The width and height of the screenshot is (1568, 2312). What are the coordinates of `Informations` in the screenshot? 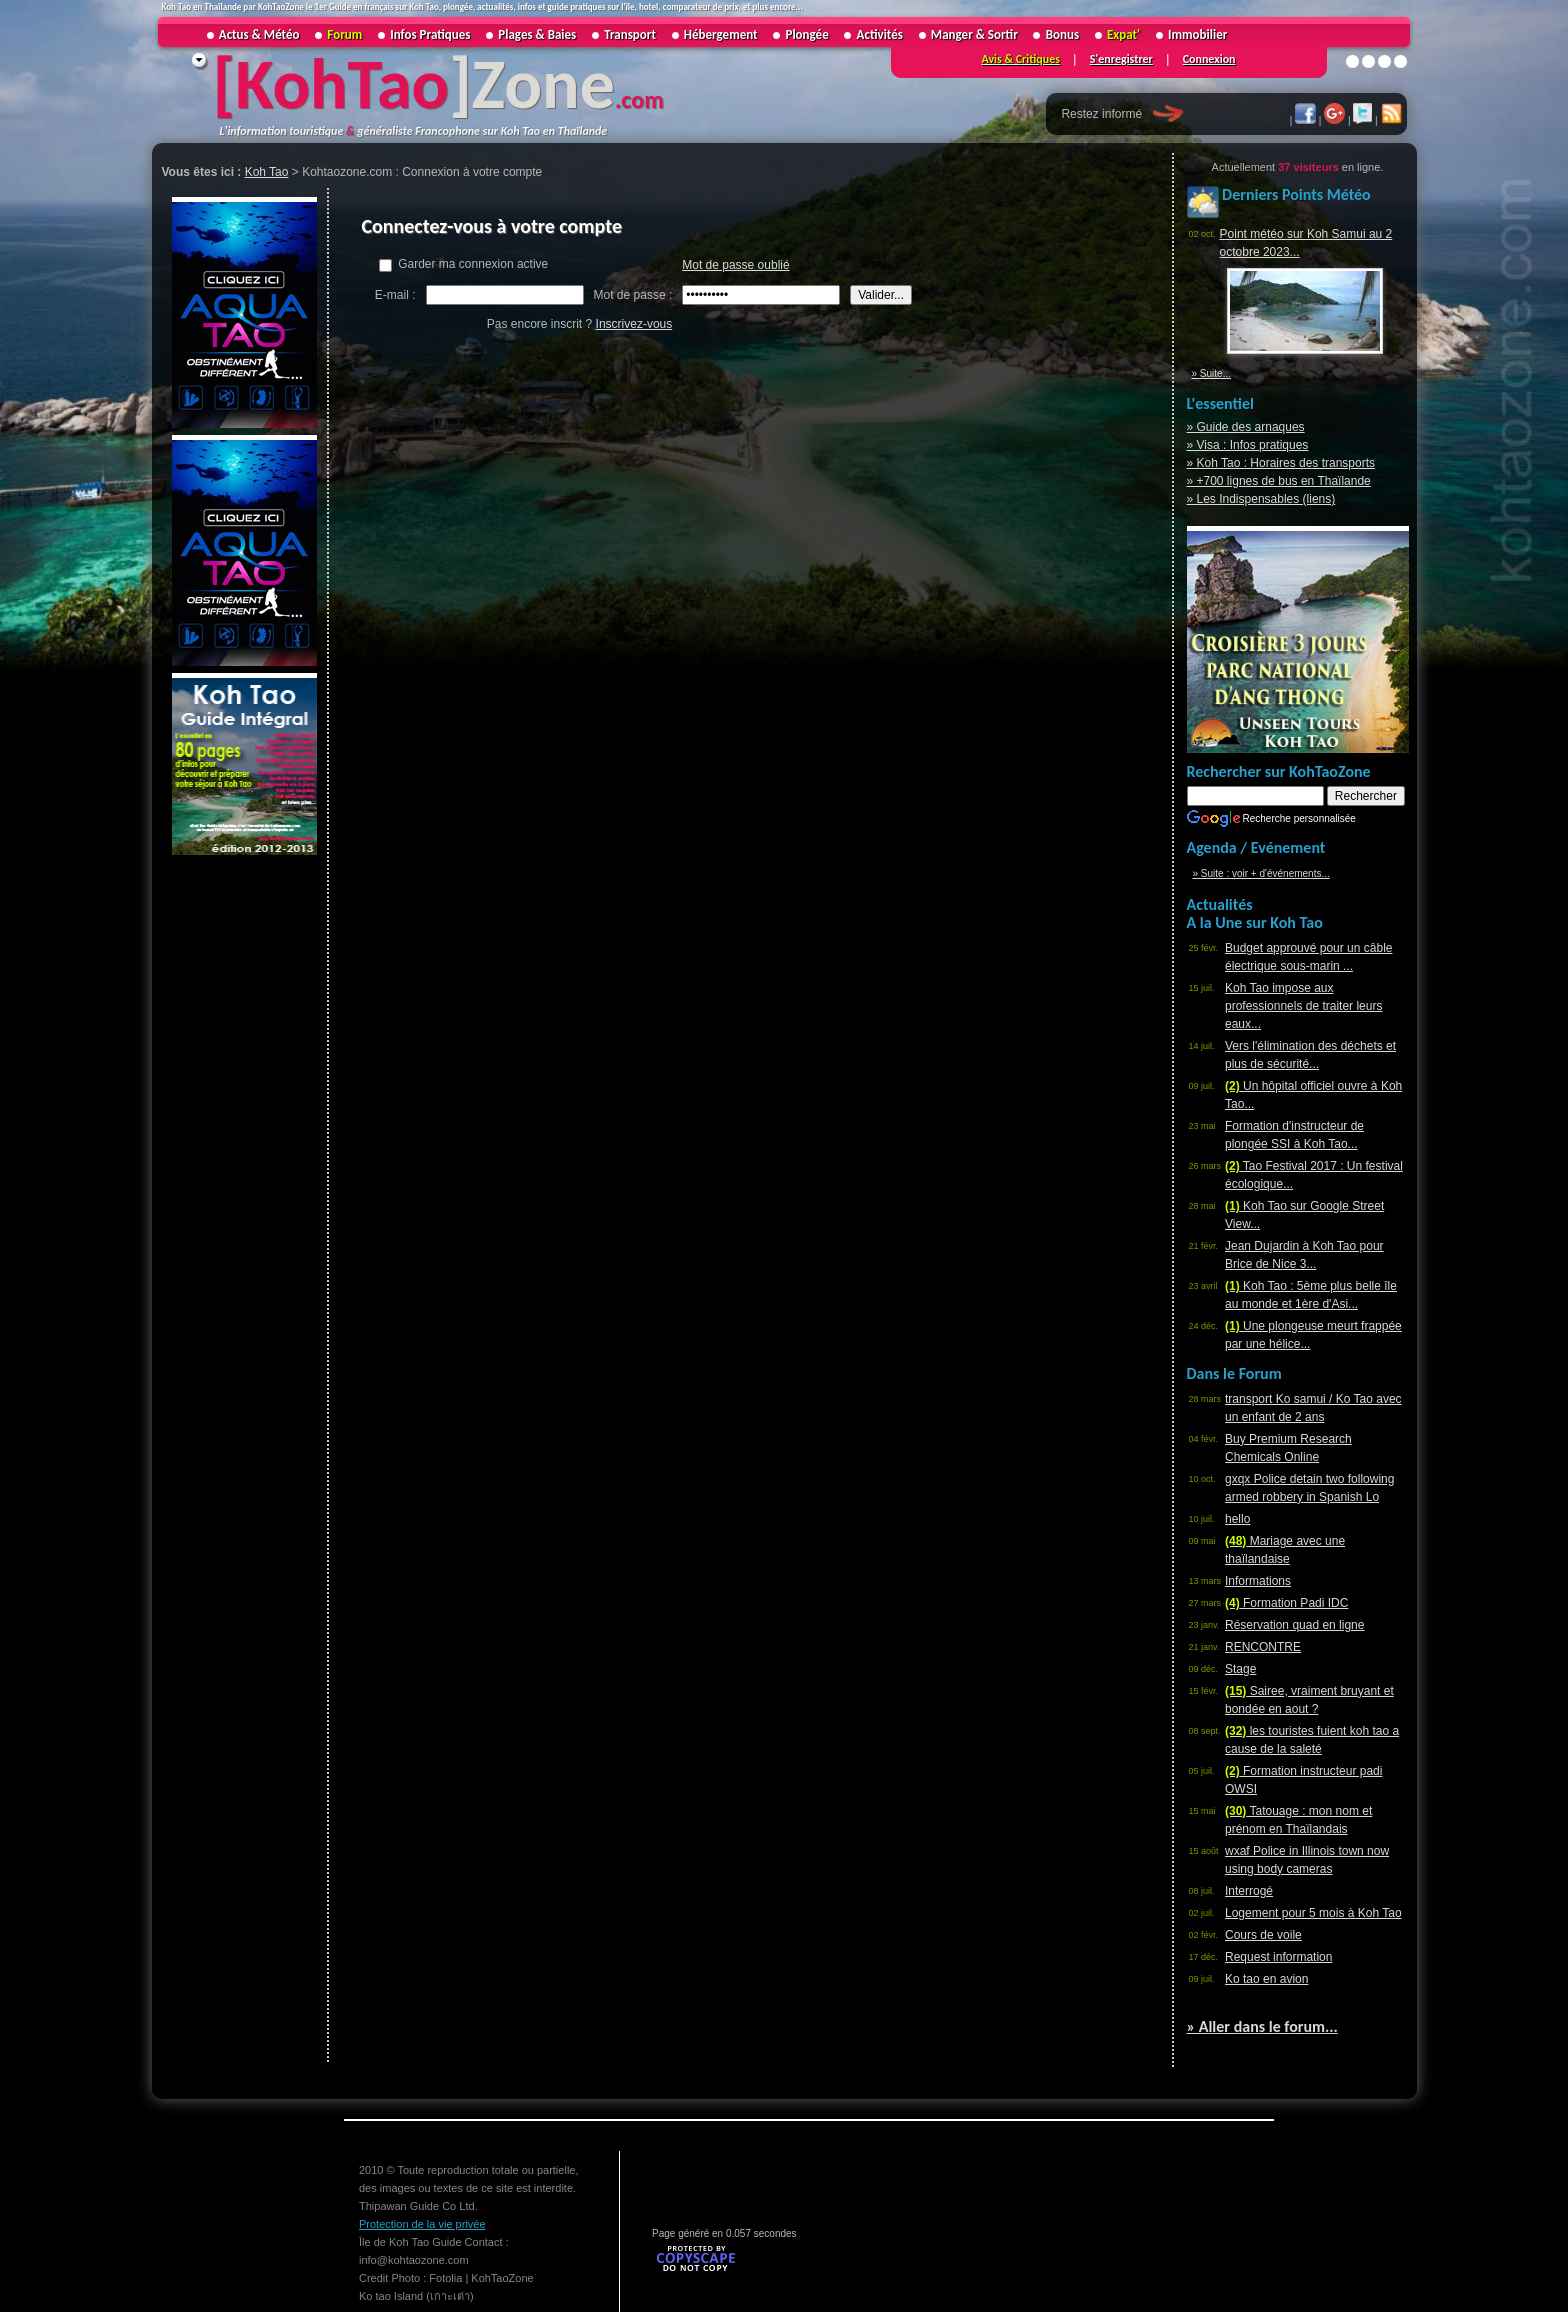 It's located at (1258, 1581).